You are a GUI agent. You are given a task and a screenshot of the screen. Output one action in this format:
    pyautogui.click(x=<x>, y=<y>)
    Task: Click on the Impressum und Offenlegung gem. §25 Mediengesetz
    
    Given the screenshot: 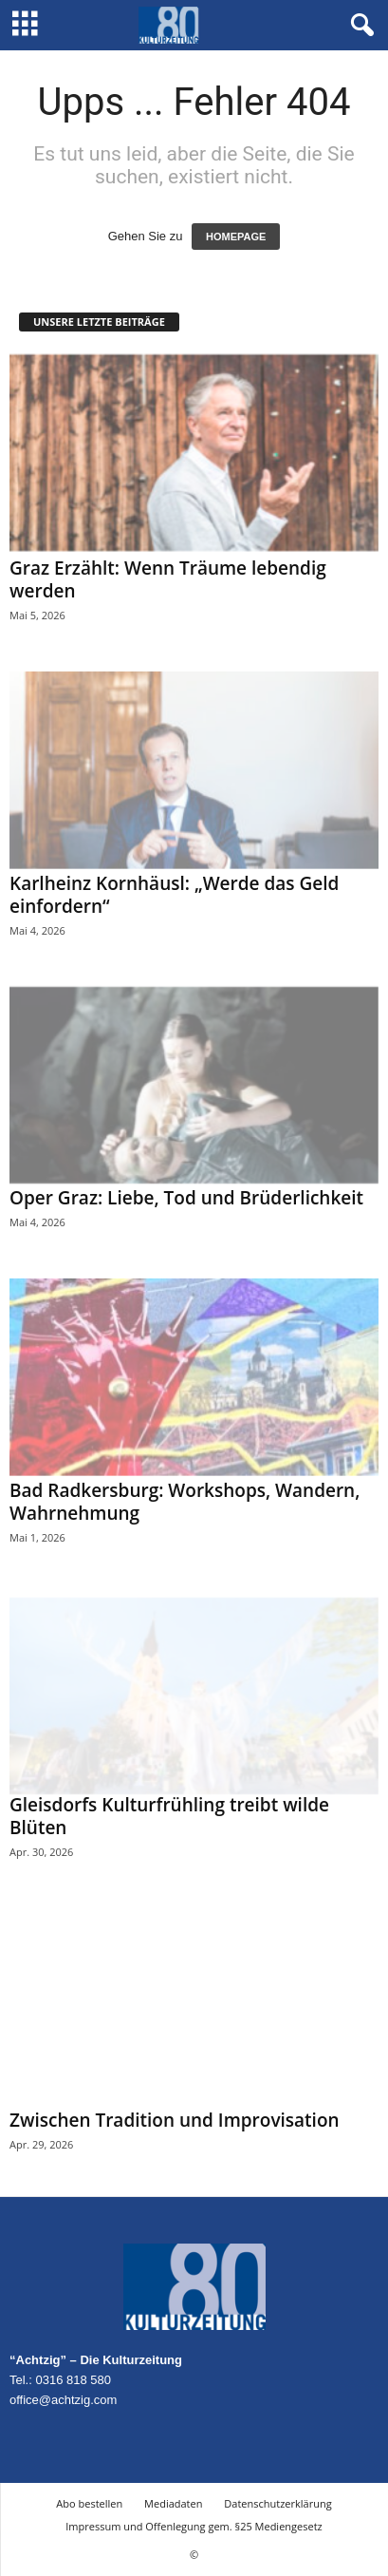 What is the action you would take?
    pyautogui.click(x=193, y=2526)
    